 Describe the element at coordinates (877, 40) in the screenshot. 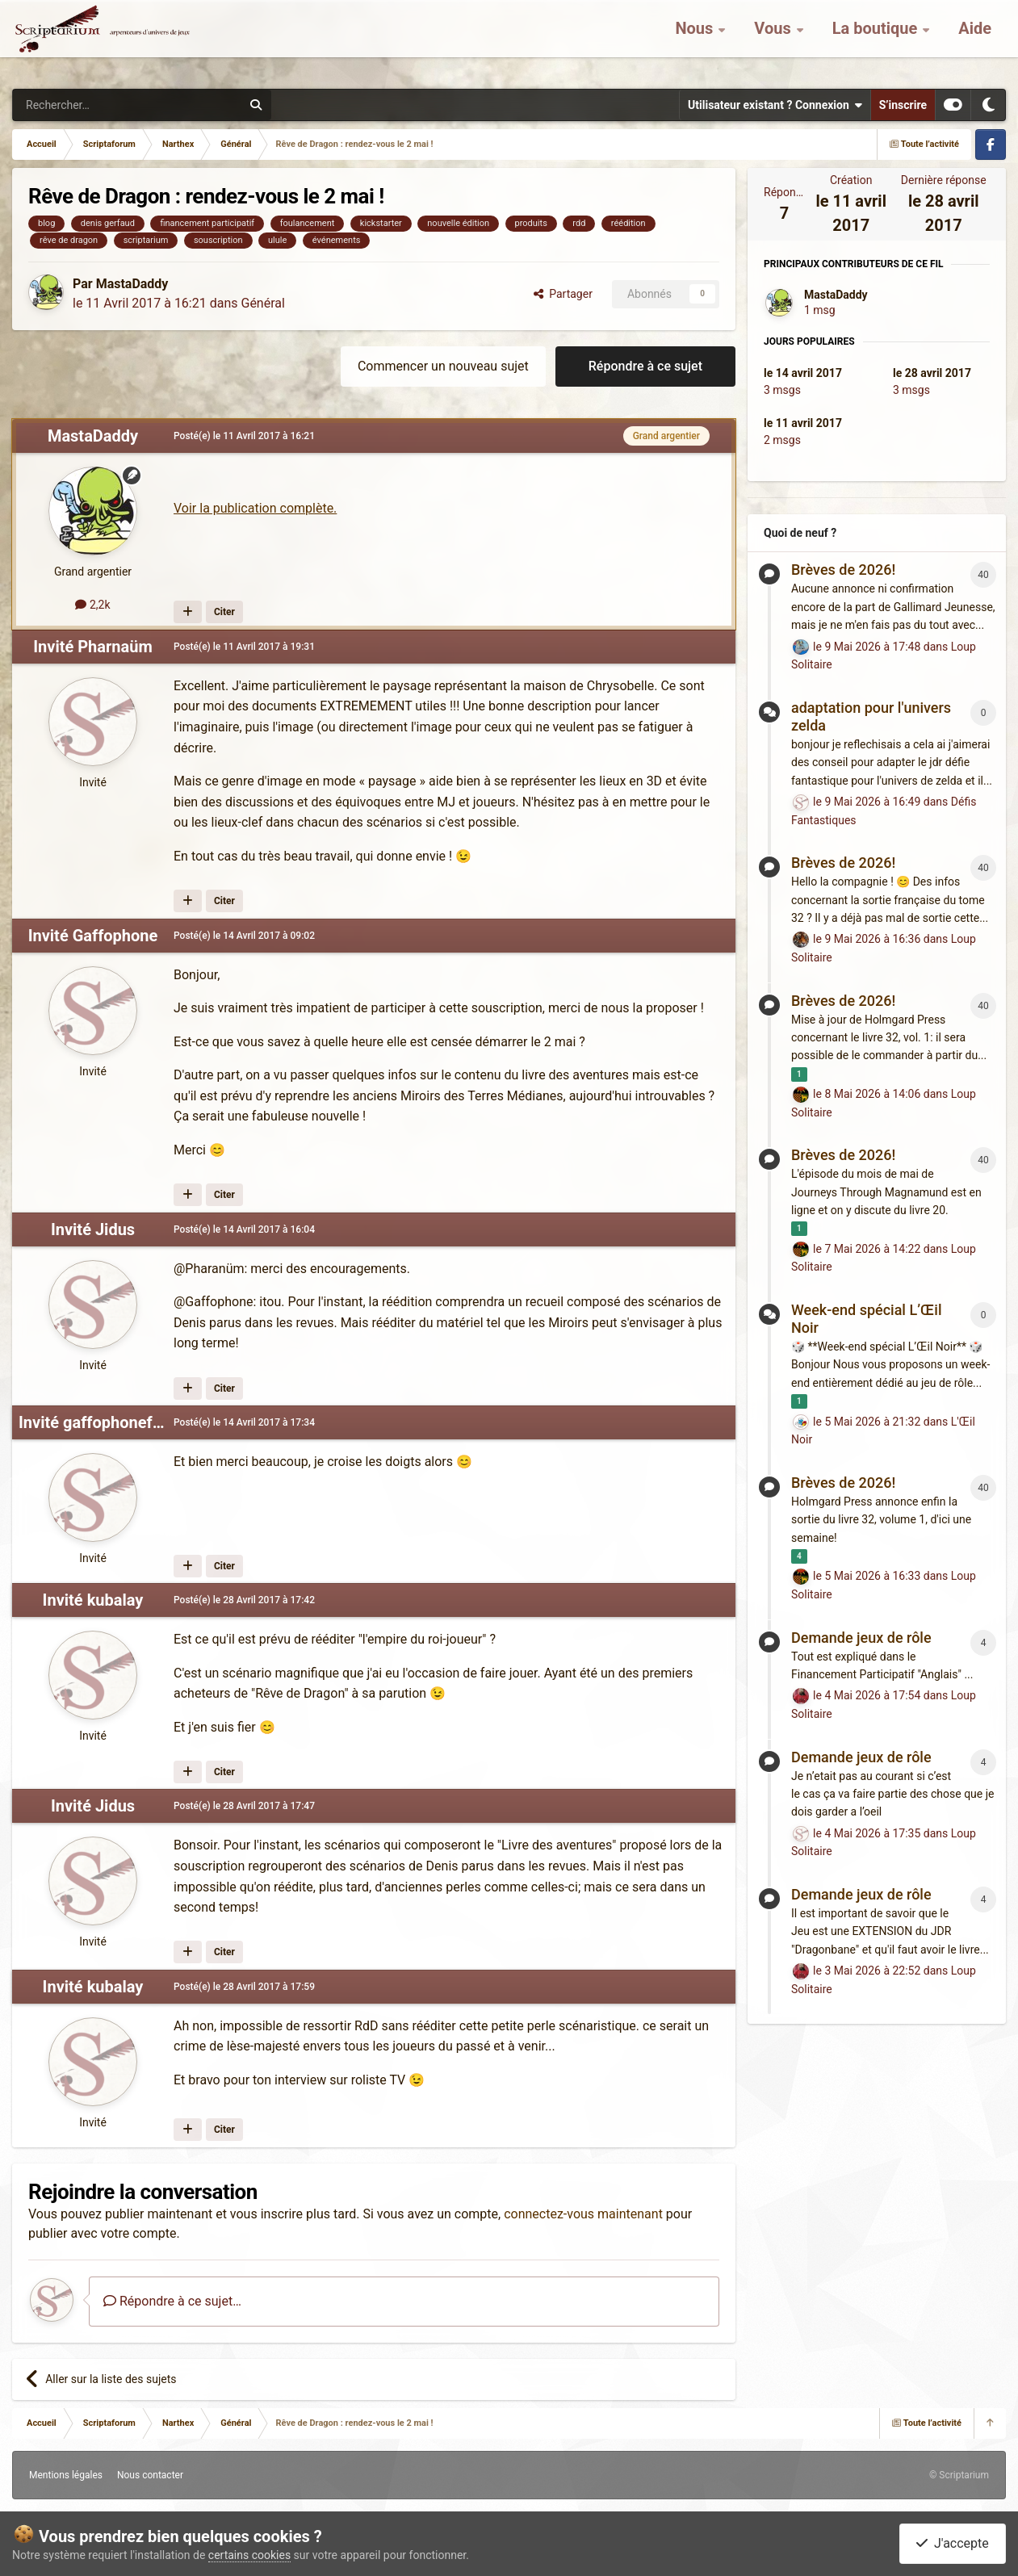

I see `La boutique` at that location.